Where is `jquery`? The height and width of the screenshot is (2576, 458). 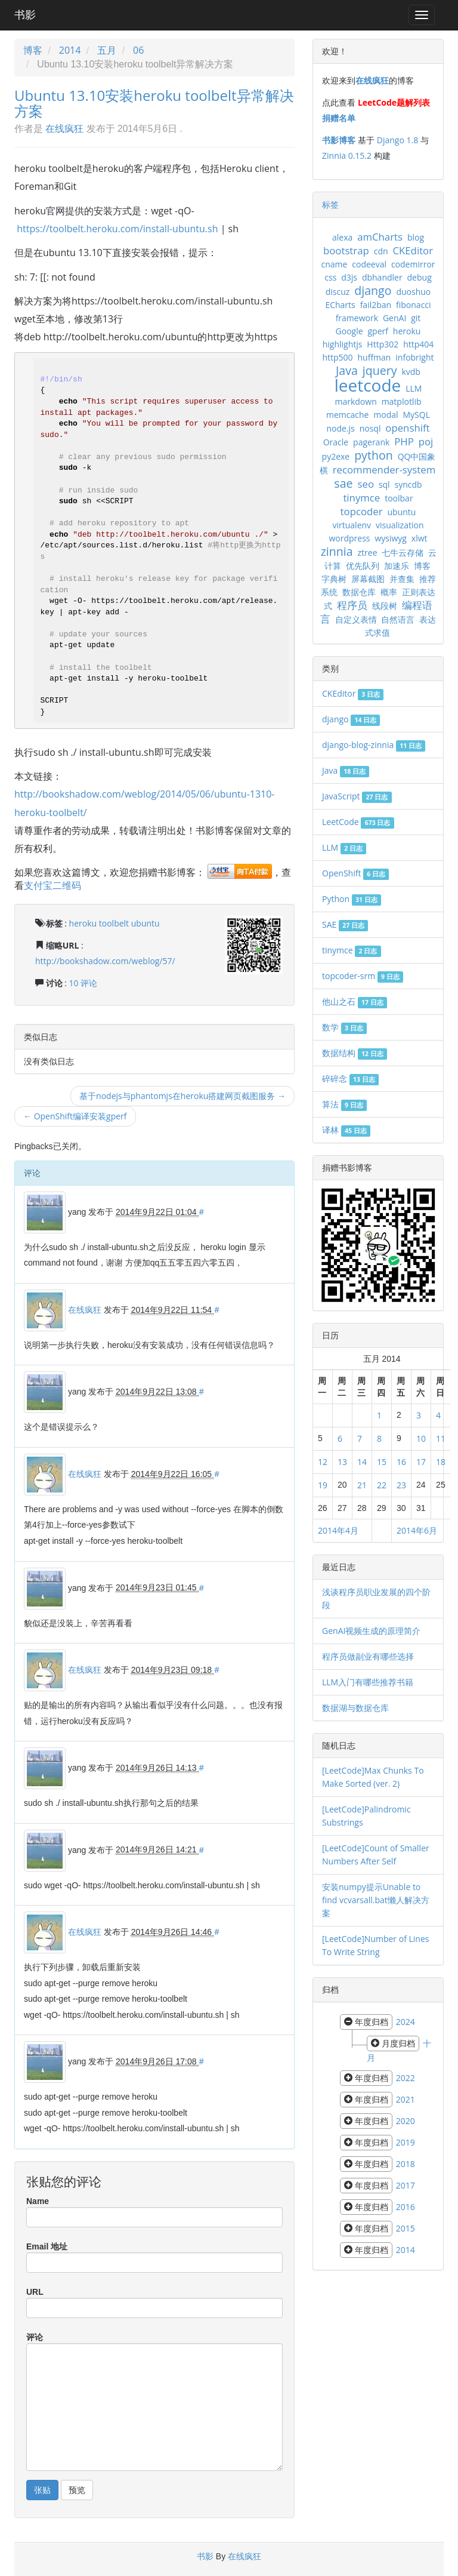
jquery is located at coordinates (380, 370).